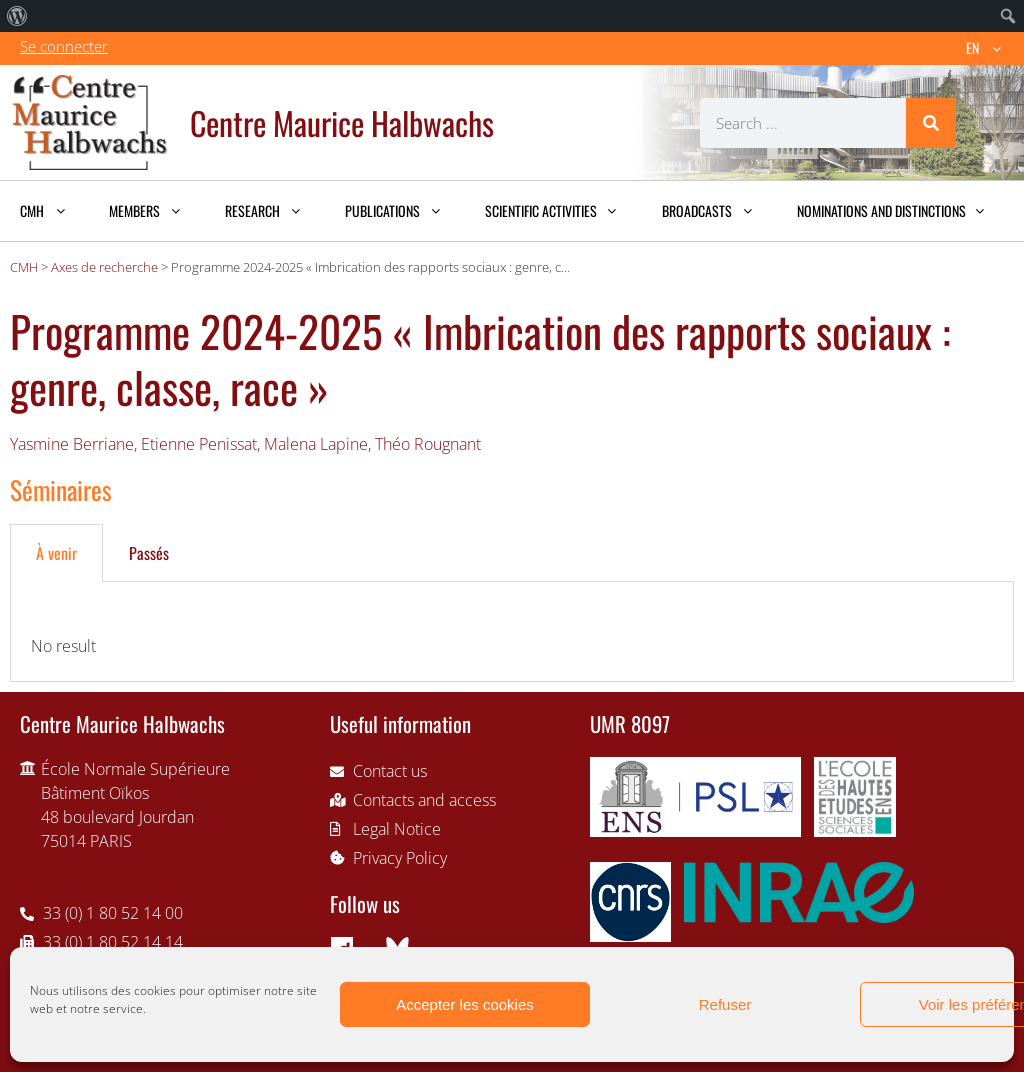 Image resolution: width=1024 pixels, height=1072 pixels. Describe the element at coordinates (428, 444) in the screenshot. I see `Théo Rougnant` at that location.